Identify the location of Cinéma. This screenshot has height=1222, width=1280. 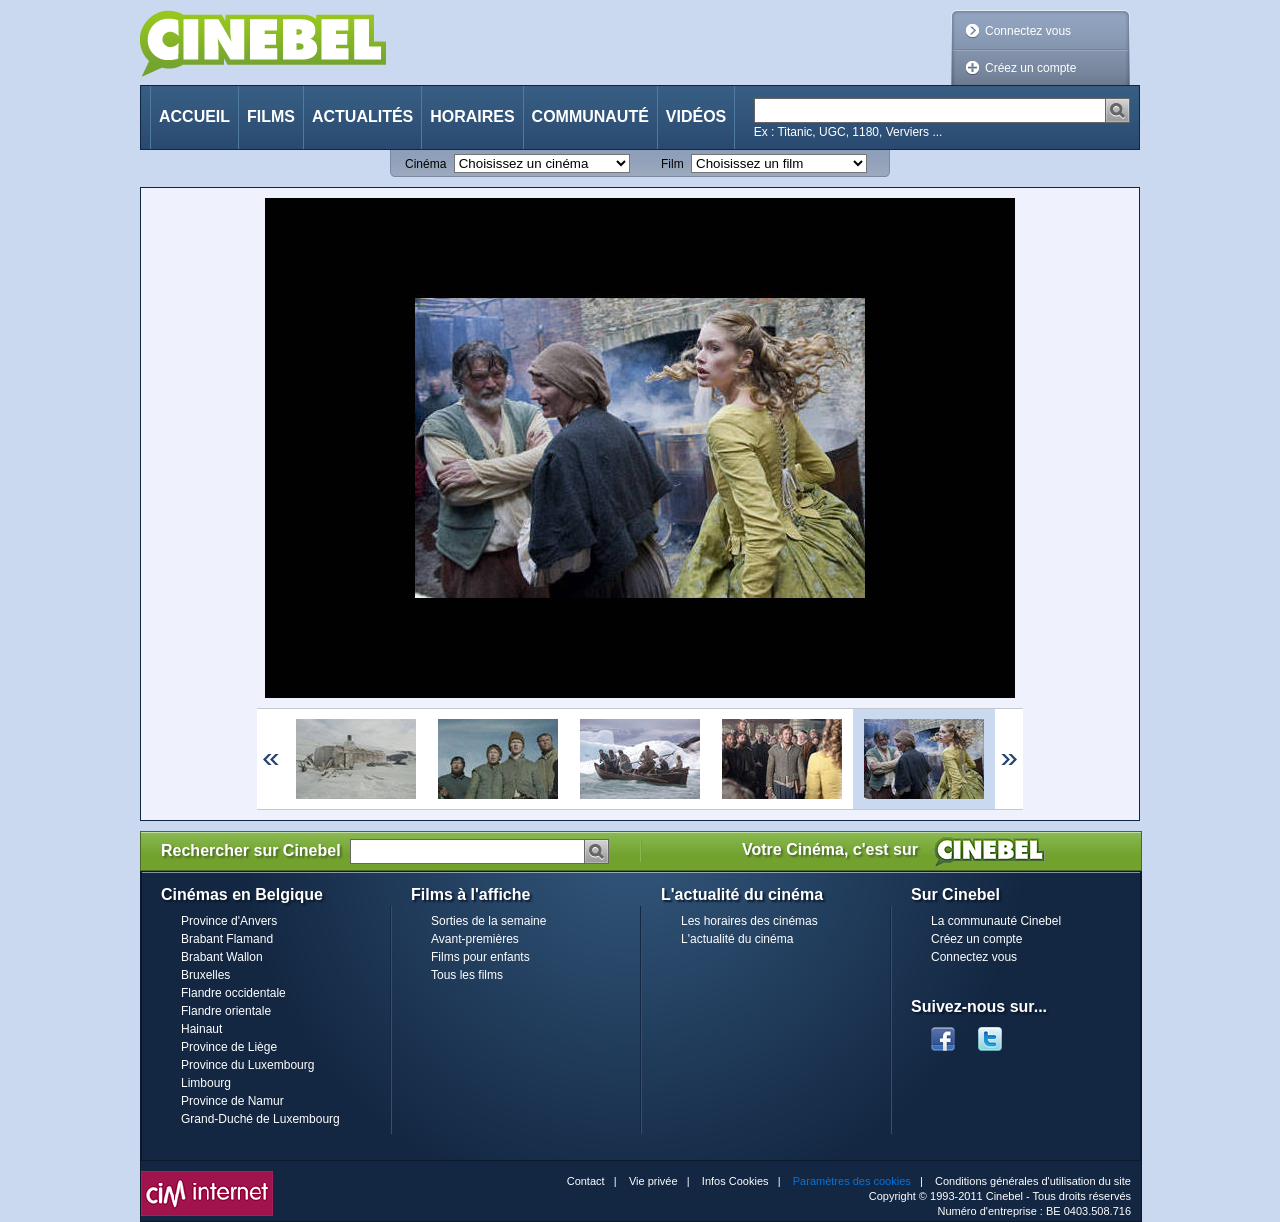
(425, 164).